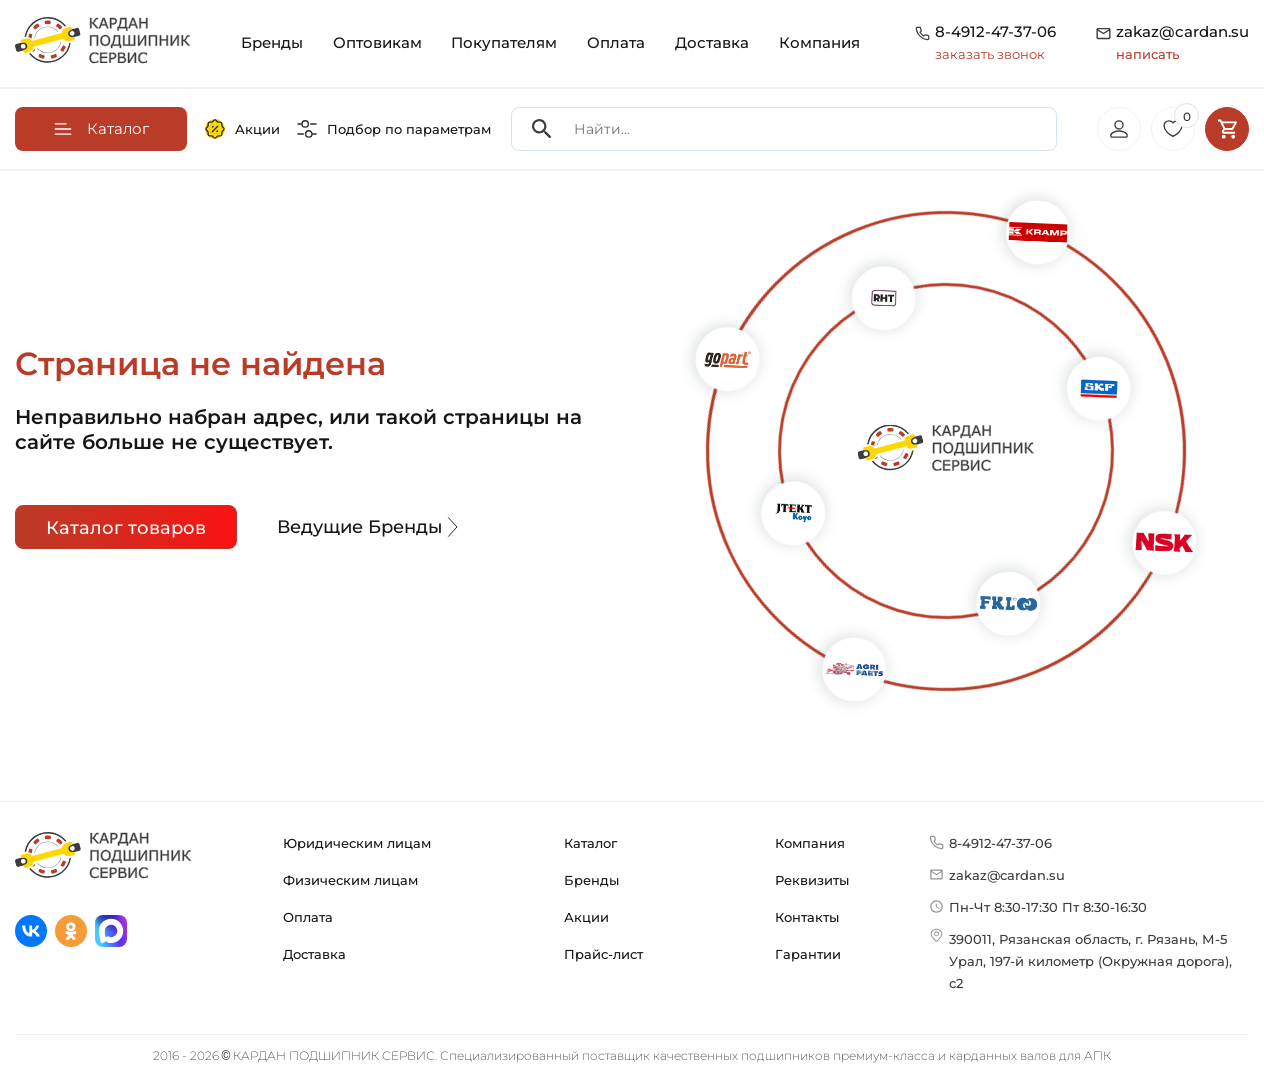 Image resolution: width=1264 pixels, height=1077 pixels. What do you see at coordinates (616, 42) in the screenshot?
I see `Оплата` at bounding box center [616, 42].